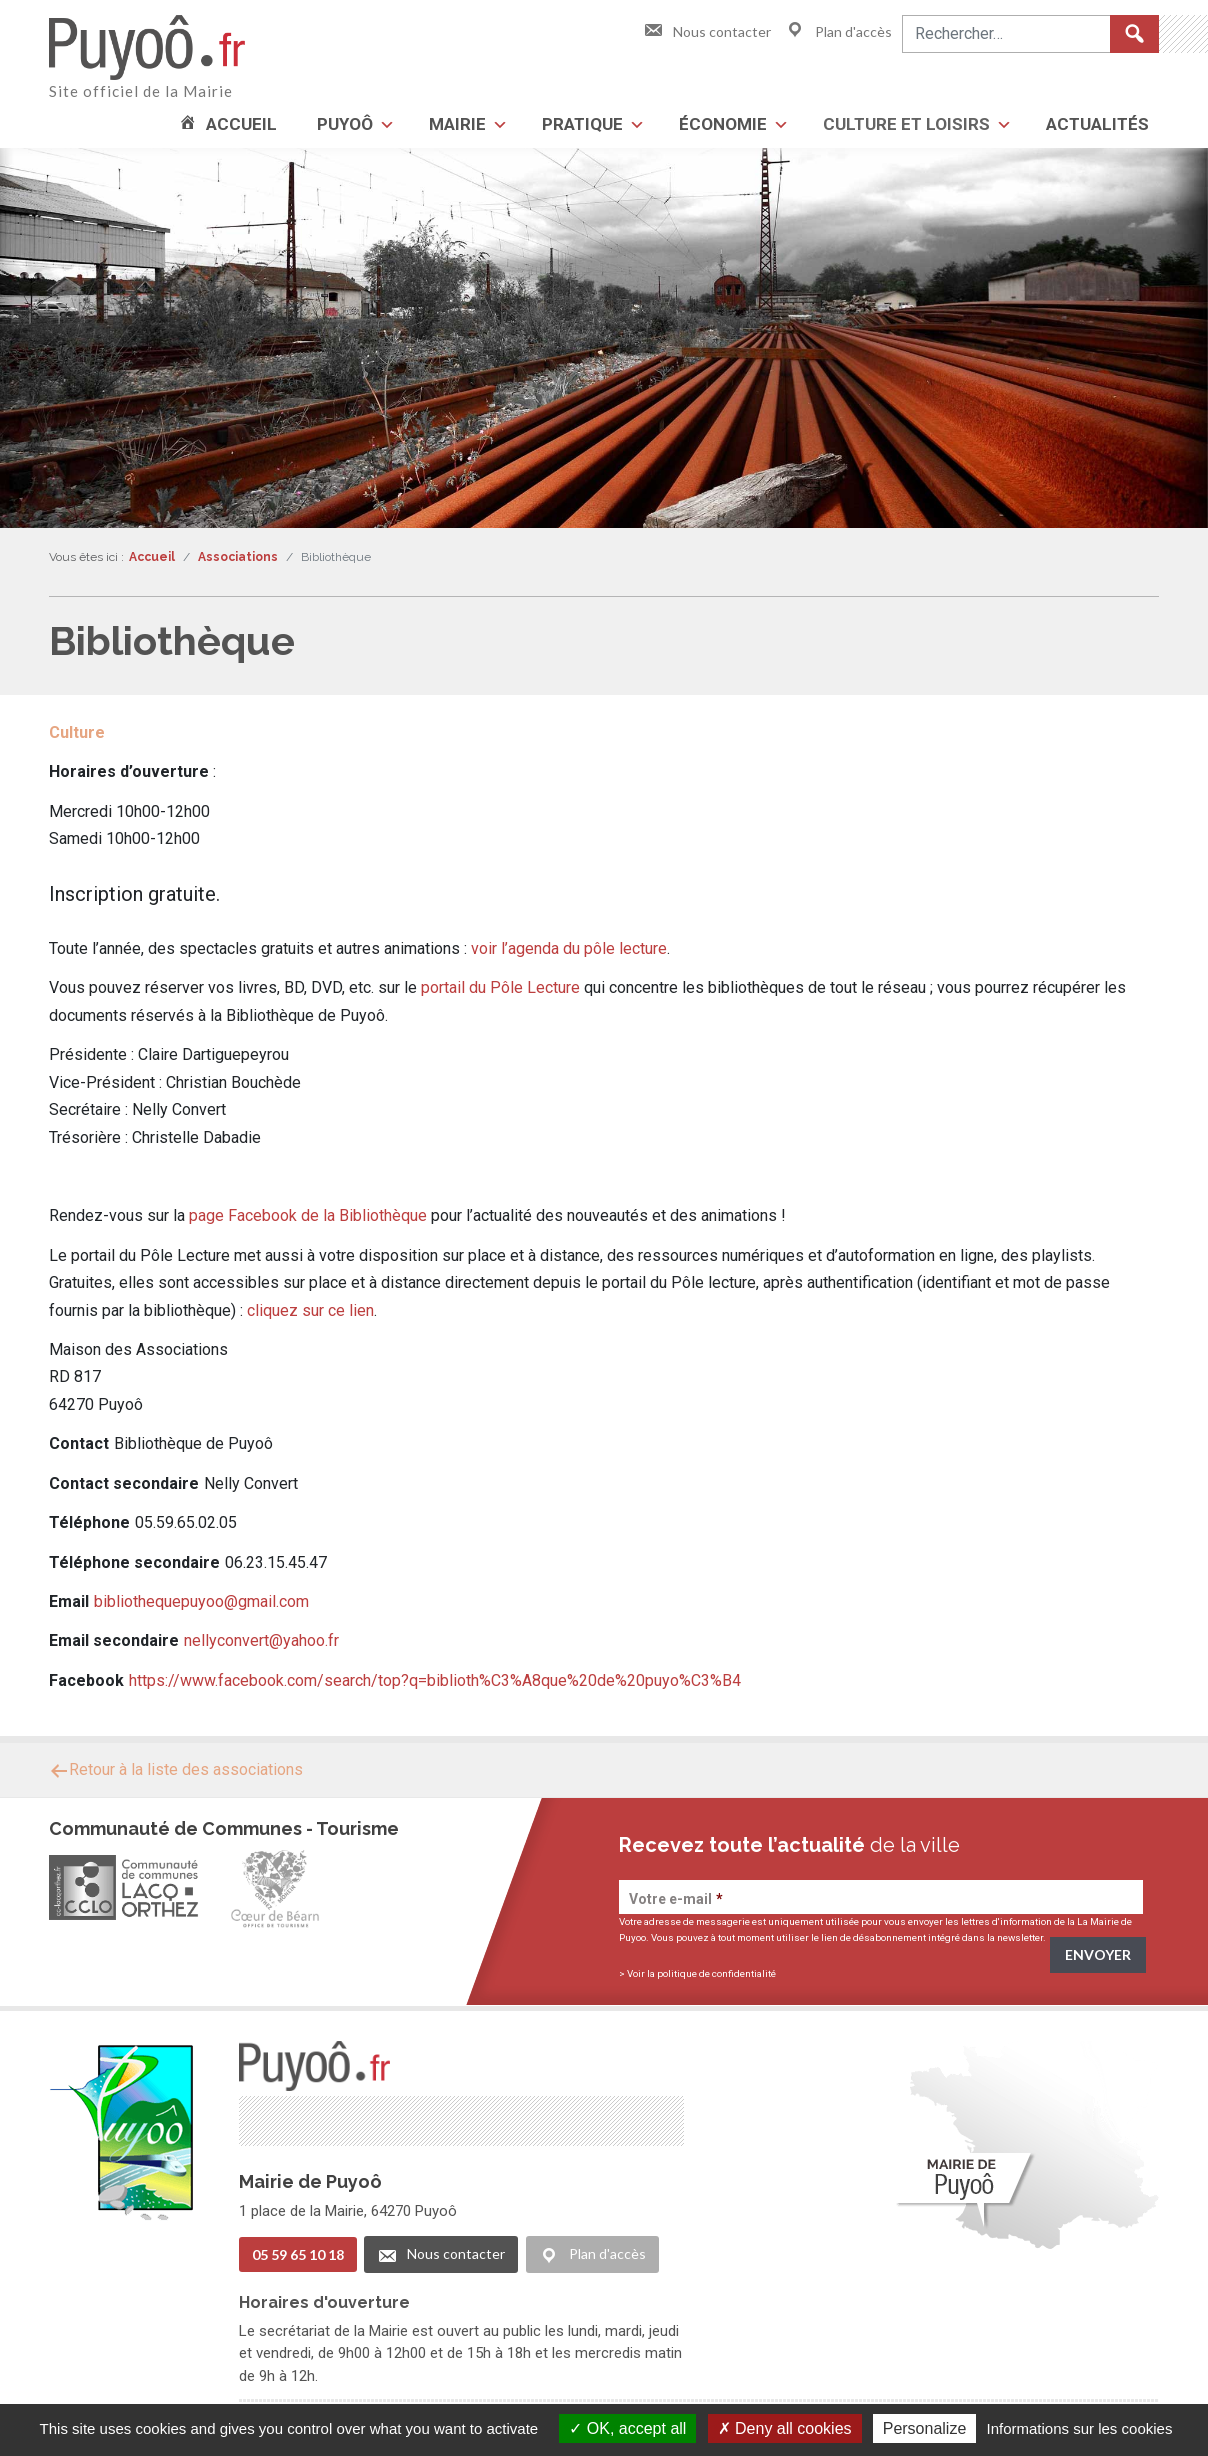 The image size is (1208, 2456). I want to click on Personalize, so click(925, 2428).